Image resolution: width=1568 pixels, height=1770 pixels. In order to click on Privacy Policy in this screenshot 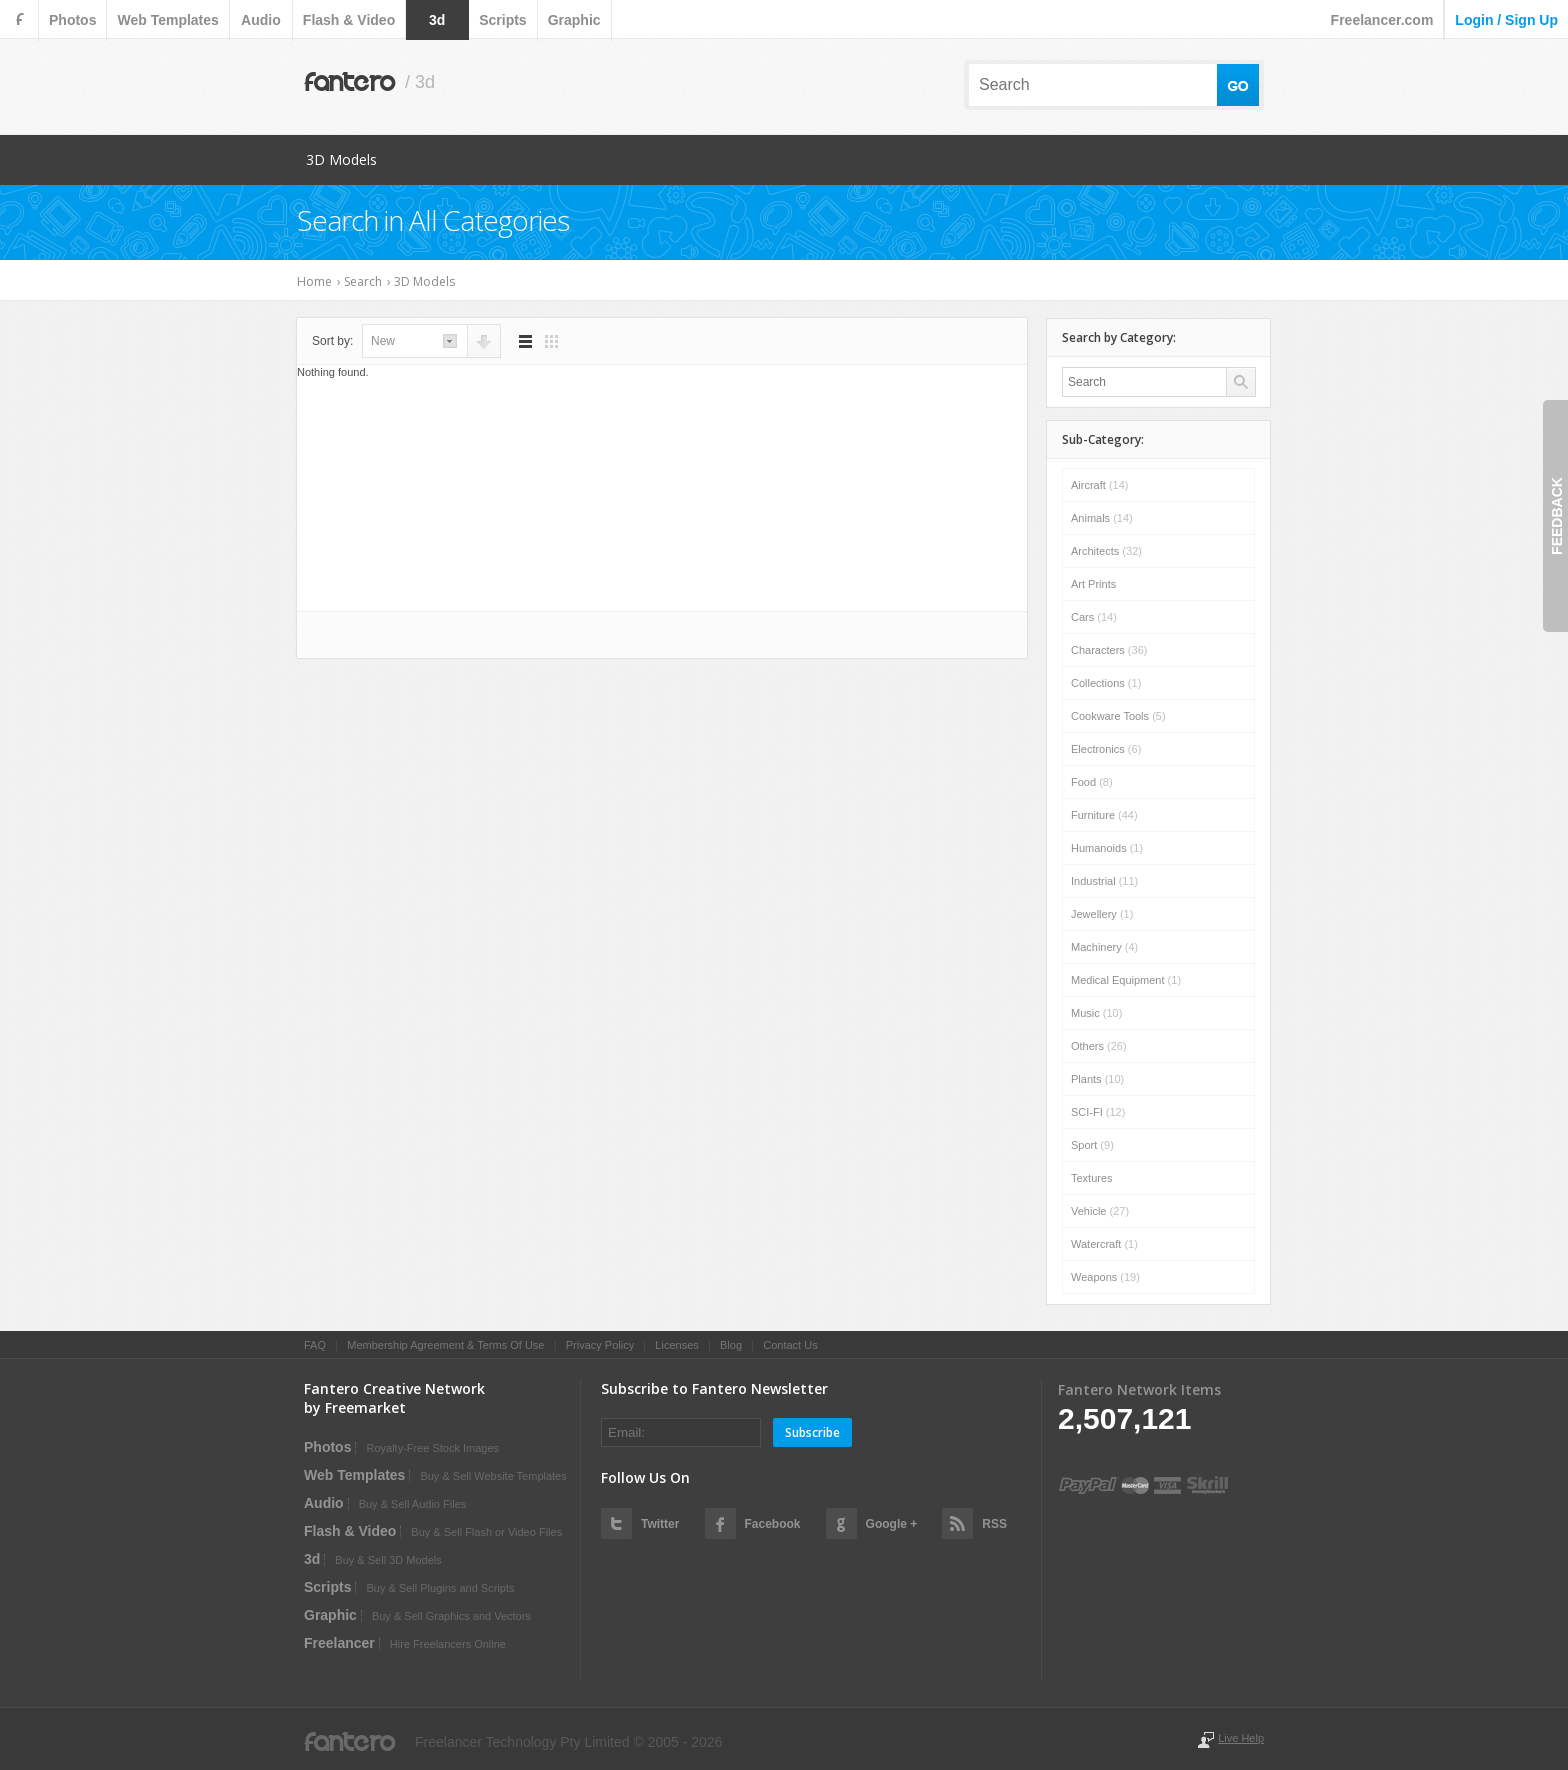, I will do `click(600, 1345)`.